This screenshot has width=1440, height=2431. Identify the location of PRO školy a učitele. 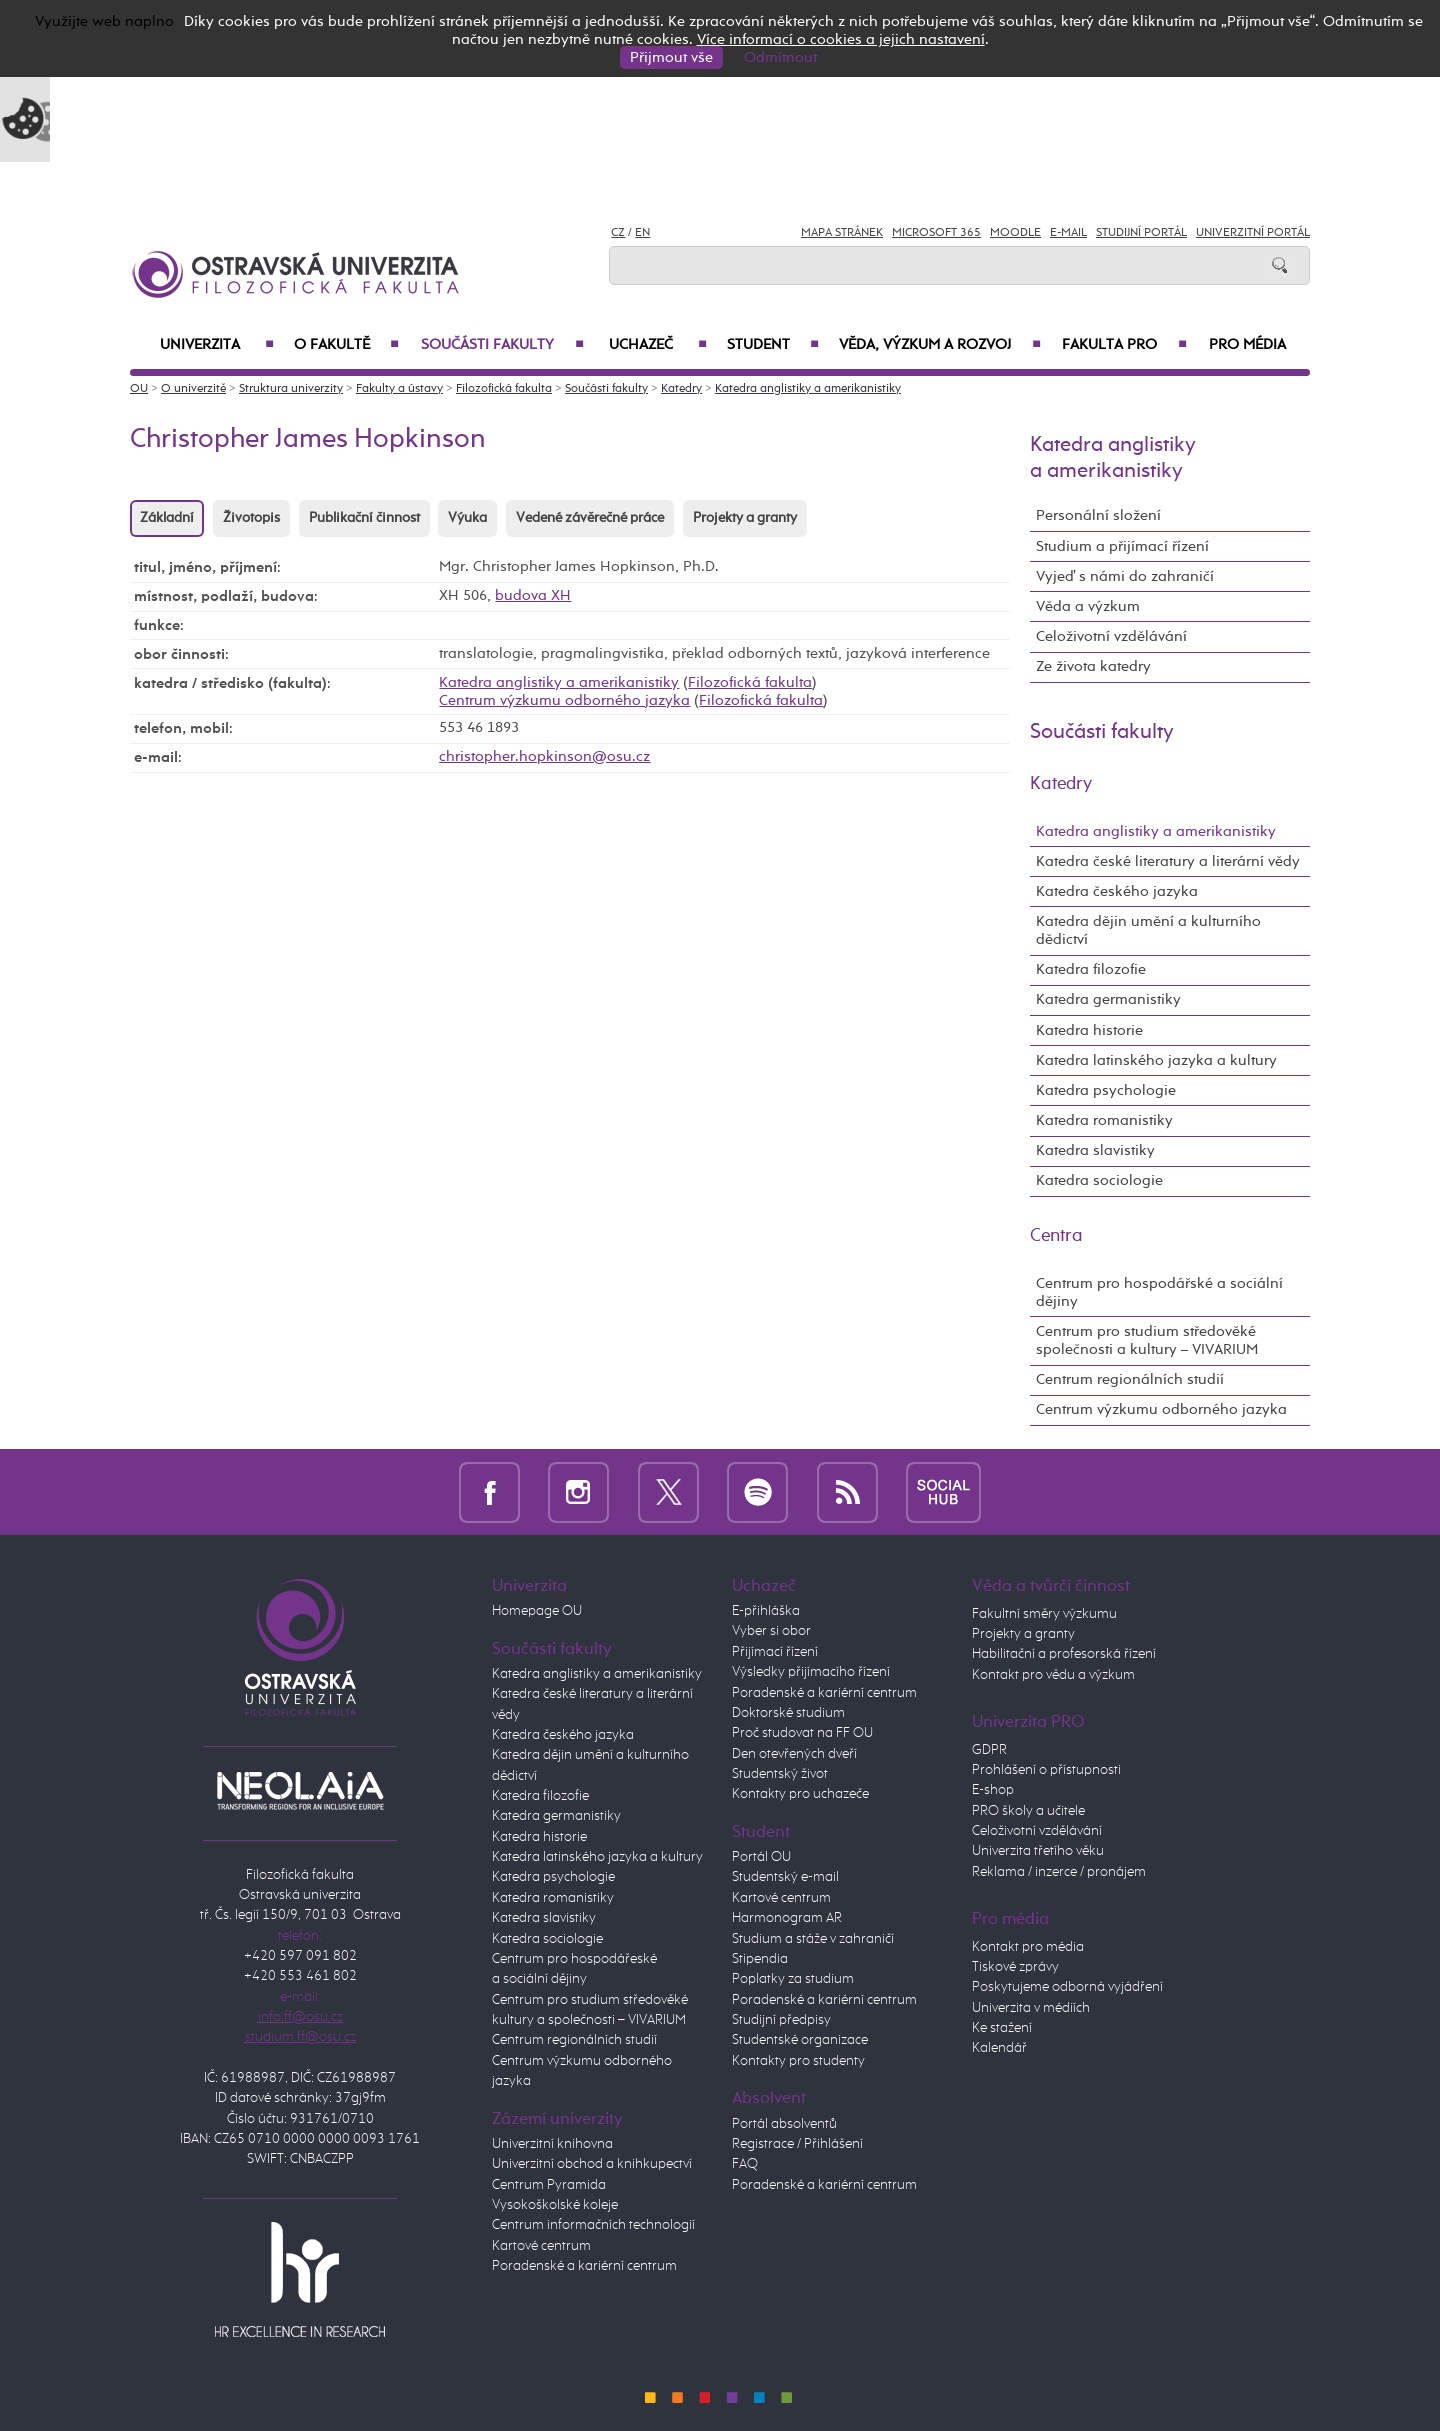
(1028, 1811).